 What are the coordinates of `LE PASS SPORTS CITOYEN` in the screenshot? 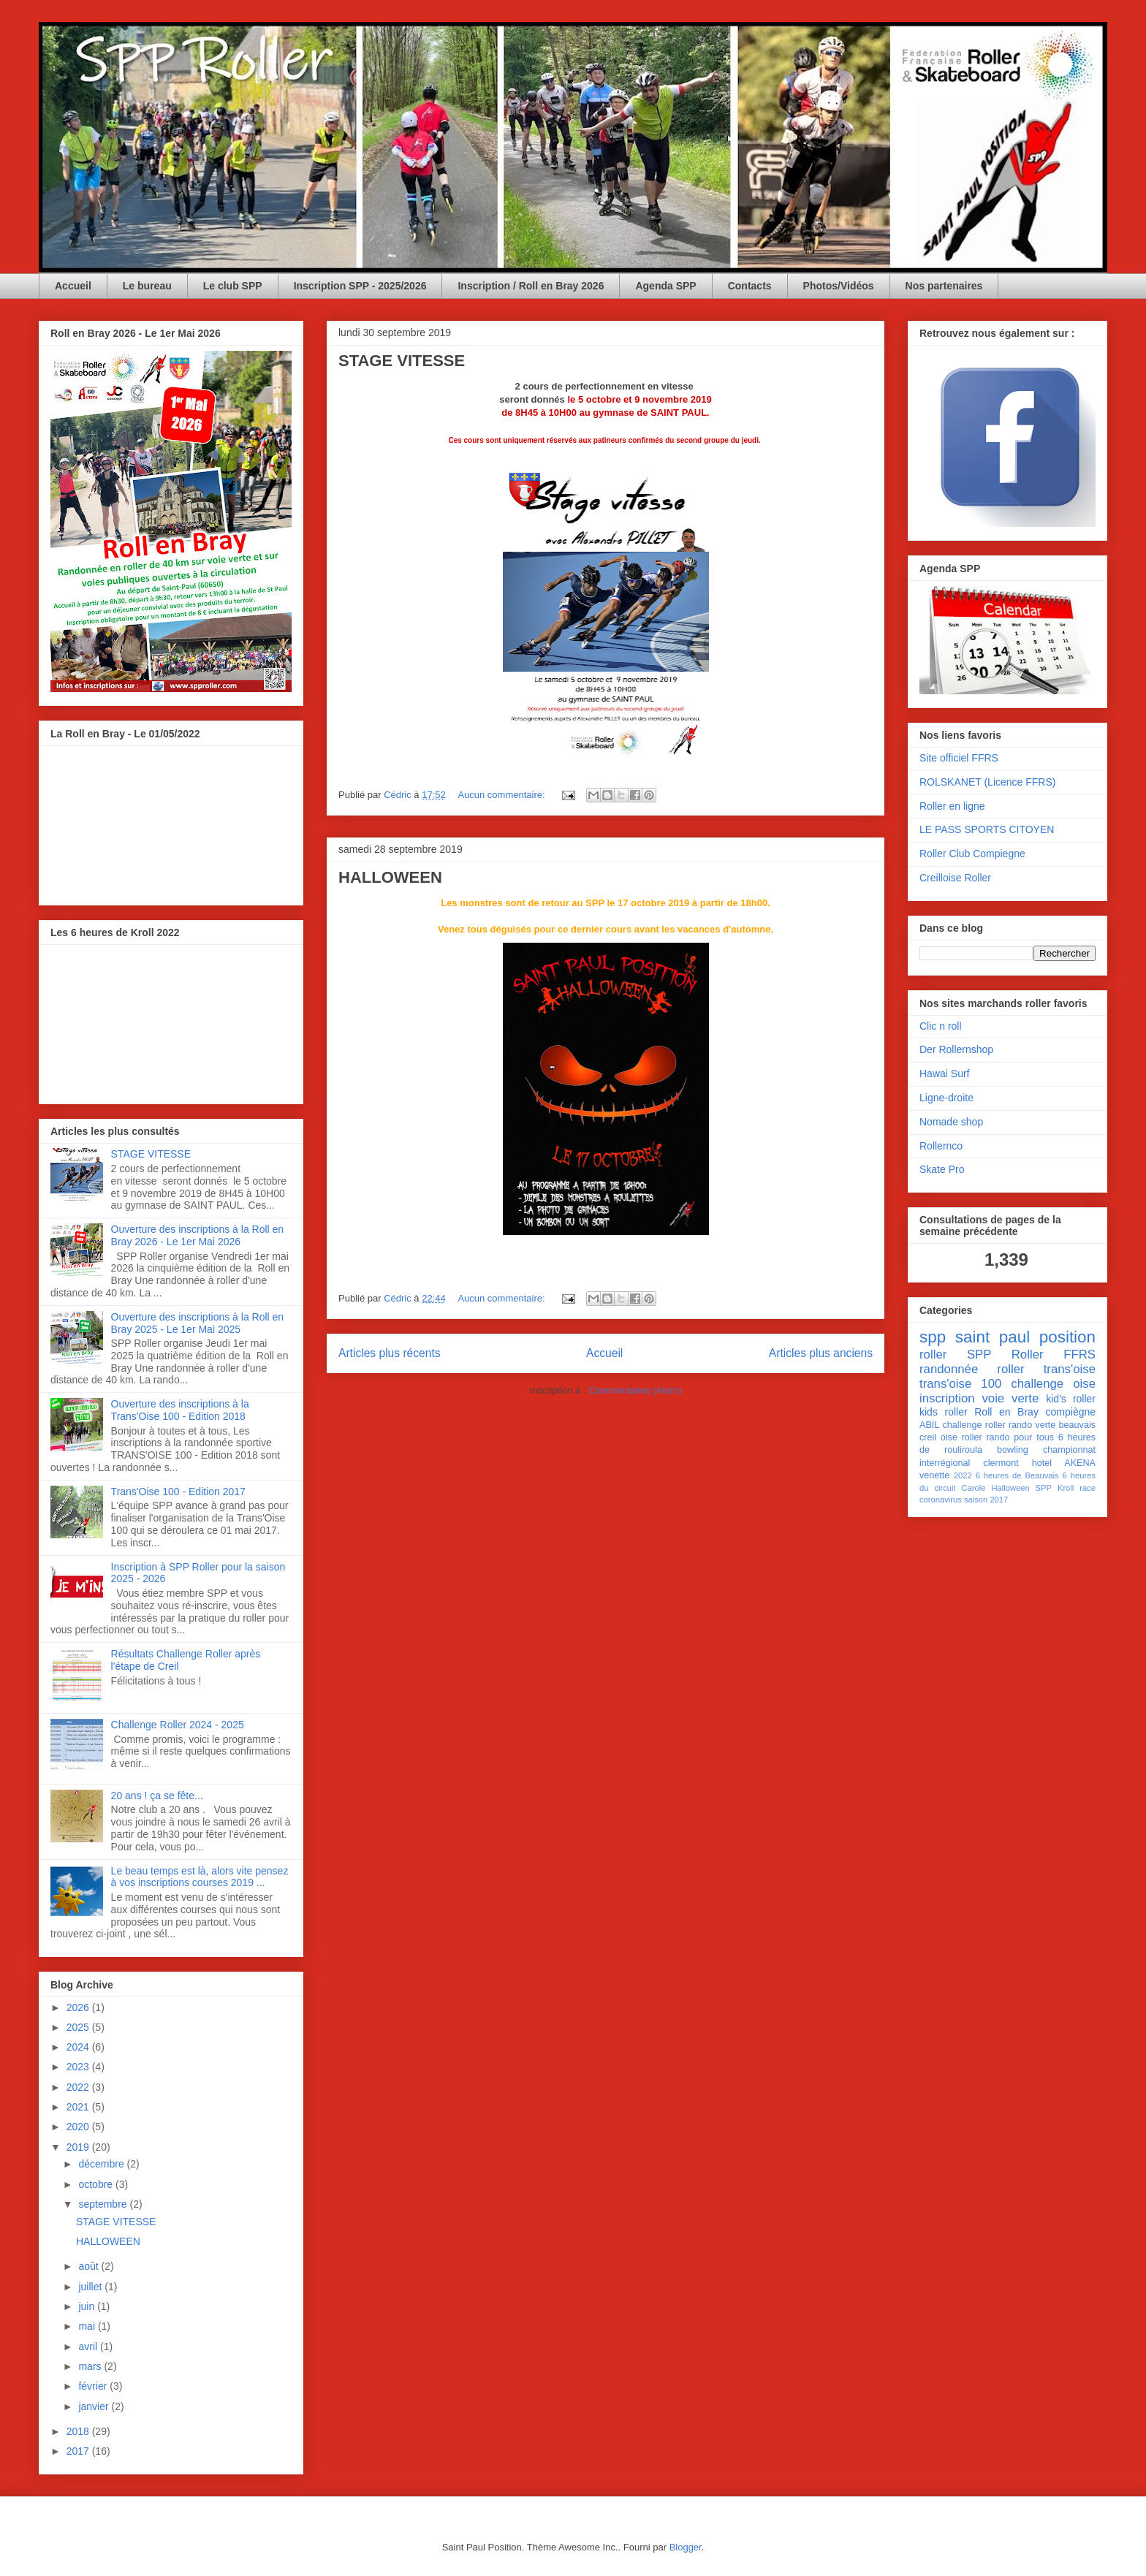 It's located at (986, 829).